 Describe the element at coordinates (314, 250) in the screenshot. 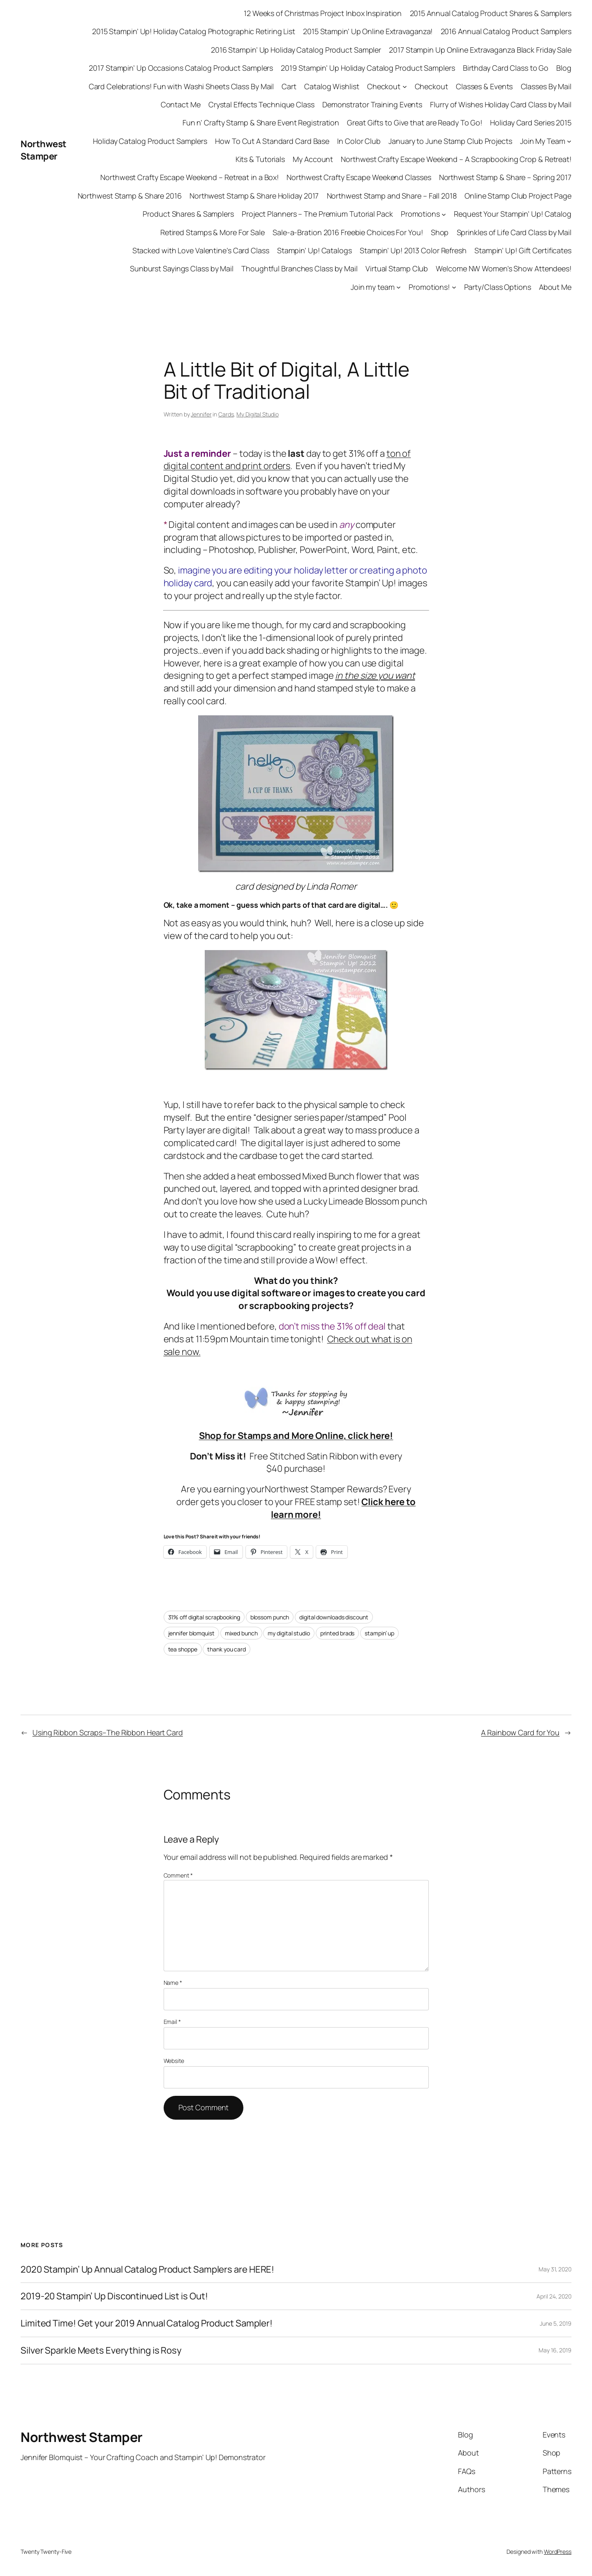

I see `Stampin’ Up! Catalogs` at that location.